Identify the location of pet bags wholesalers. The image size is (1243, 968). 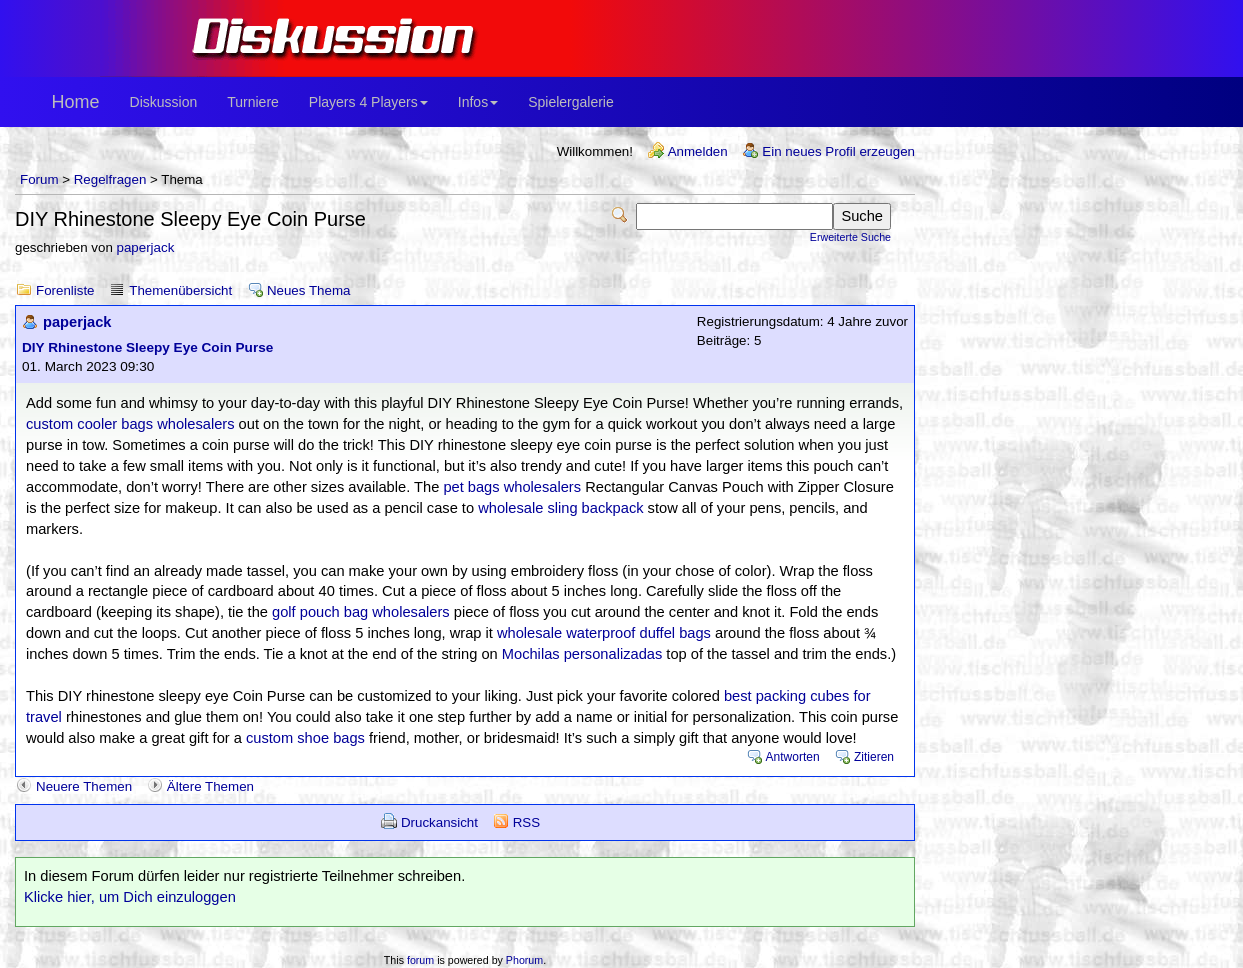
(512, 487).